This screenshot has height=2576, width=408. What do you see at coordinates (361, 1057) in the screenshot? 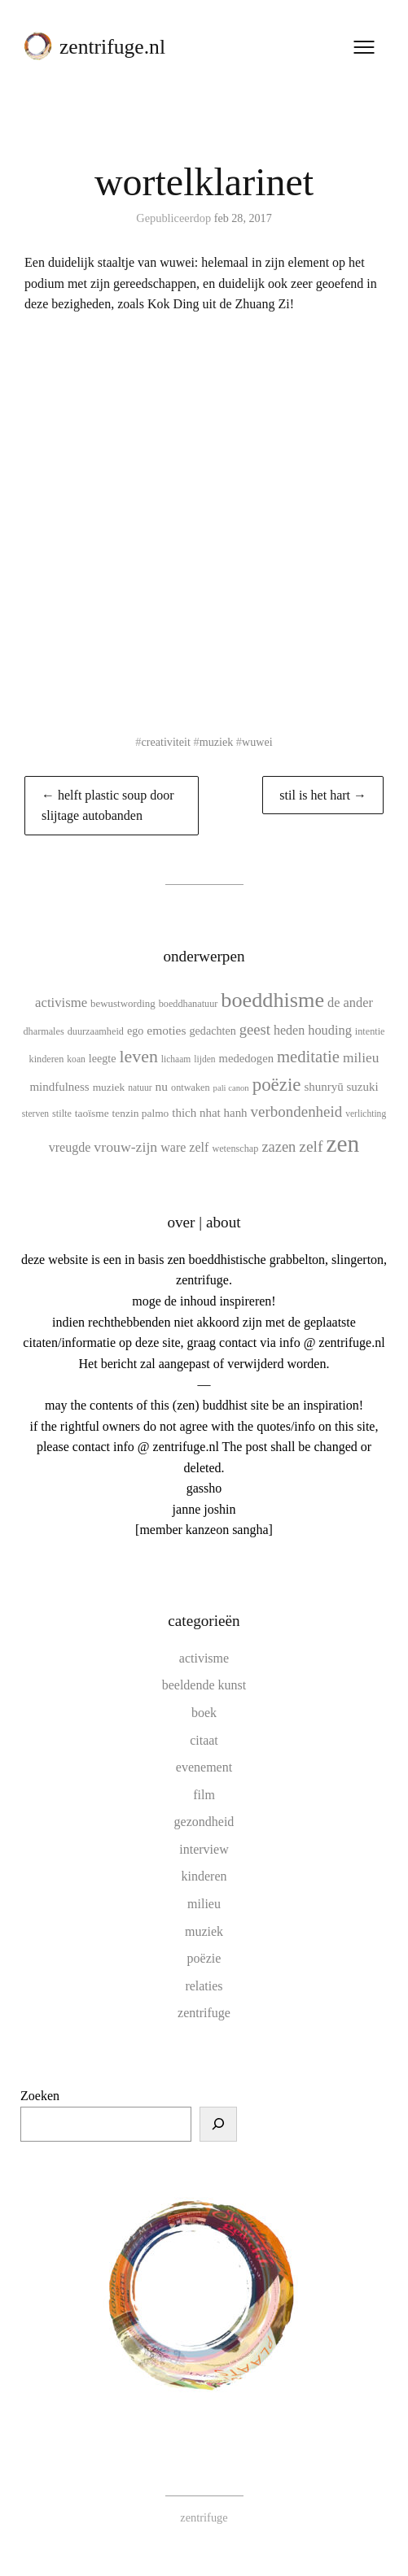
I see `milieu [milieu (21 items)]` at bounding box center [361, 1057].